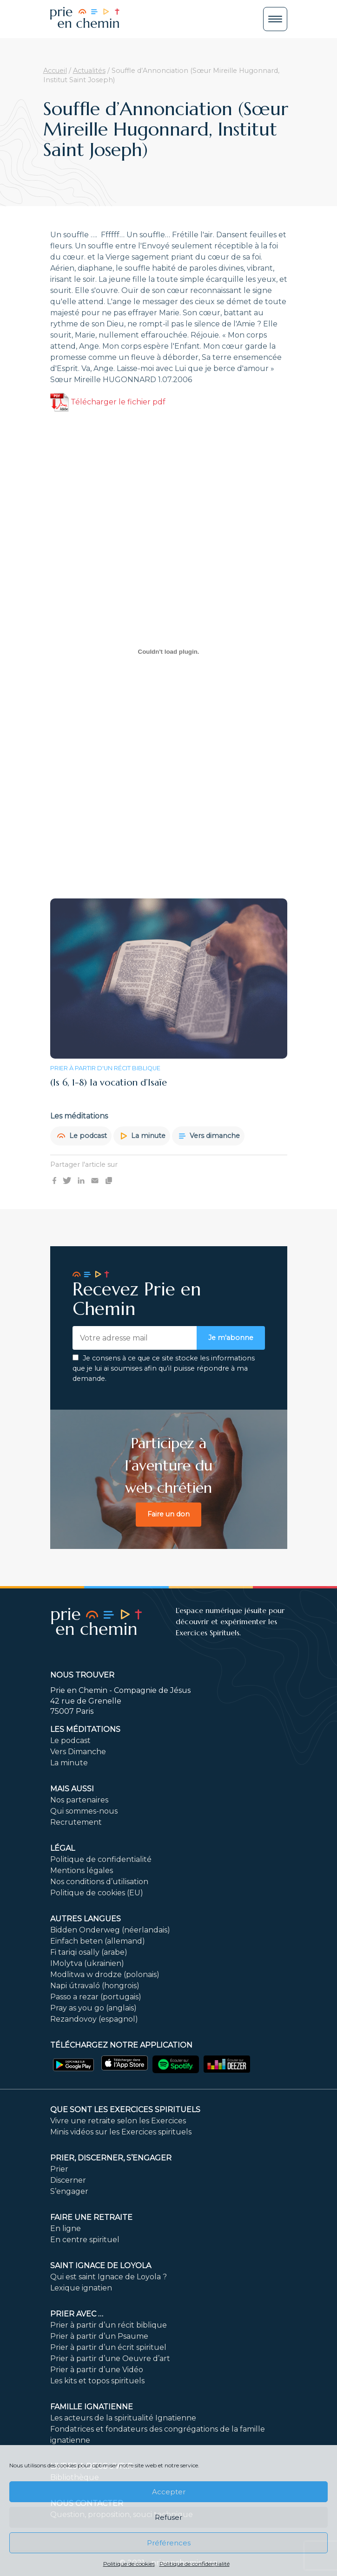  Describe the element at coordinates (91, 2406) in the screenshot. I see `Famille ignatienne` at that location.